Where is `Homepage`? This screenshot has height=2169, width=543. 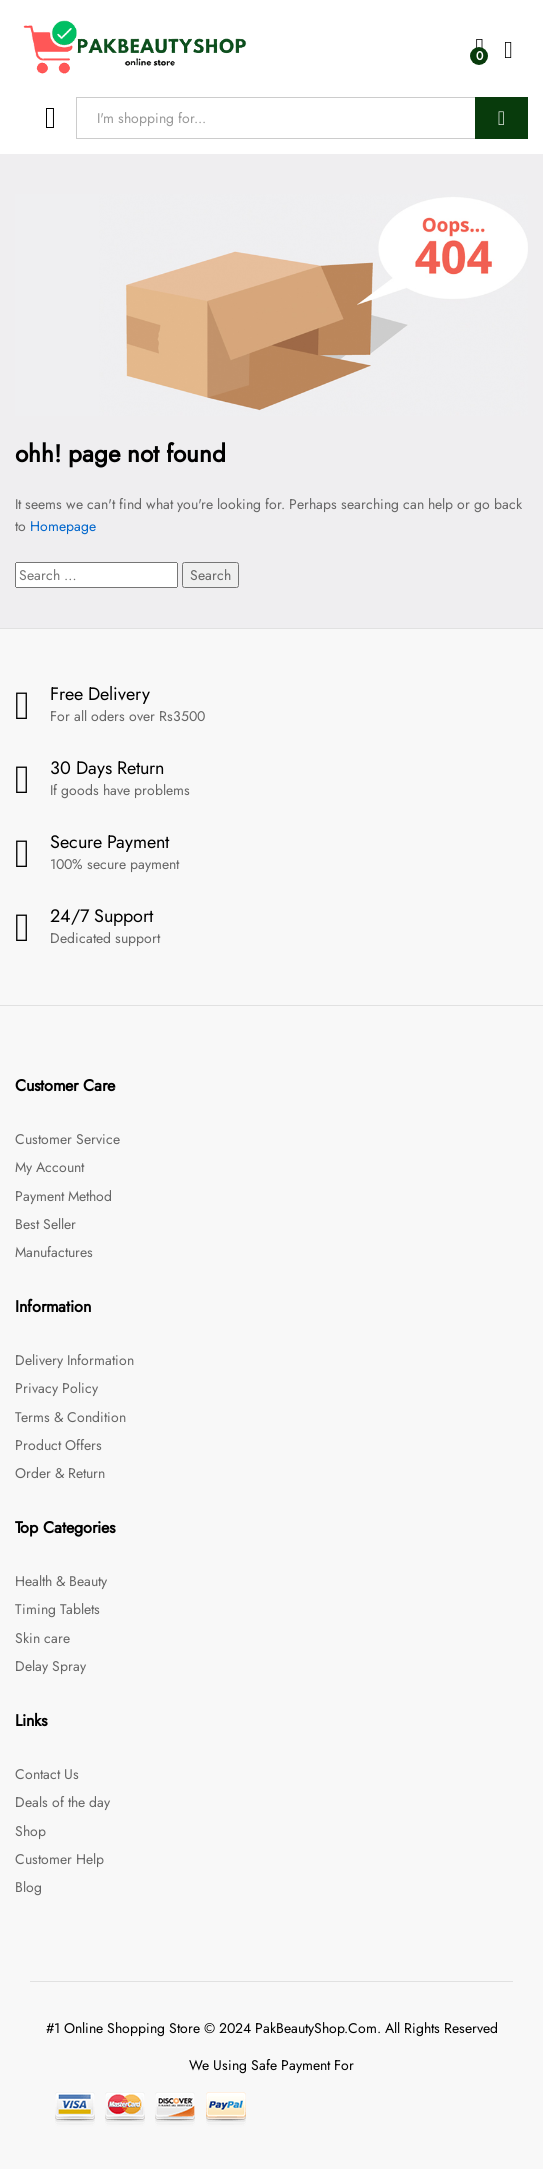 Homepage is located at coordinates (63, 526).